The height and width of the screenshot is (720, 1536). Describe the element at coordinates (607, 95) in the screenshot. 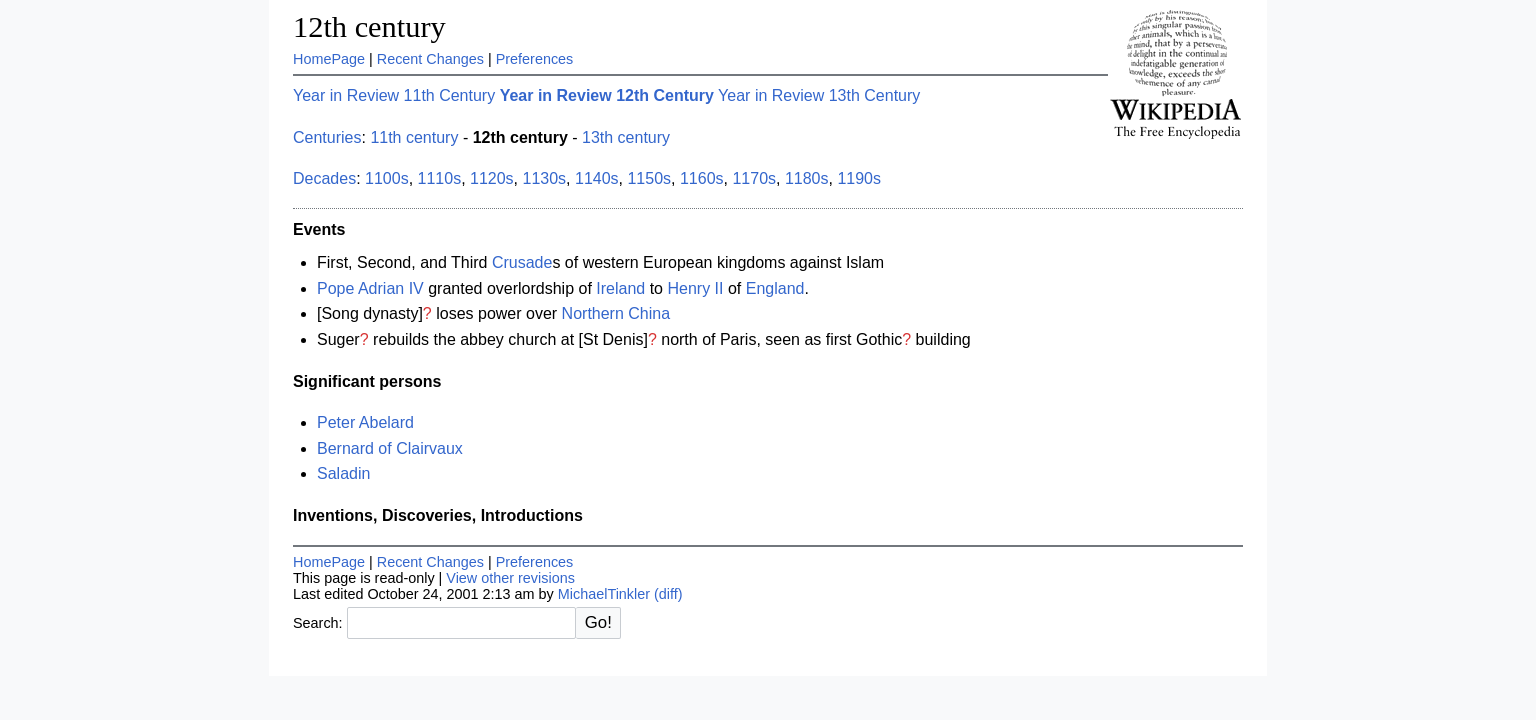

I see `Year in Review 12th Century` at that location.